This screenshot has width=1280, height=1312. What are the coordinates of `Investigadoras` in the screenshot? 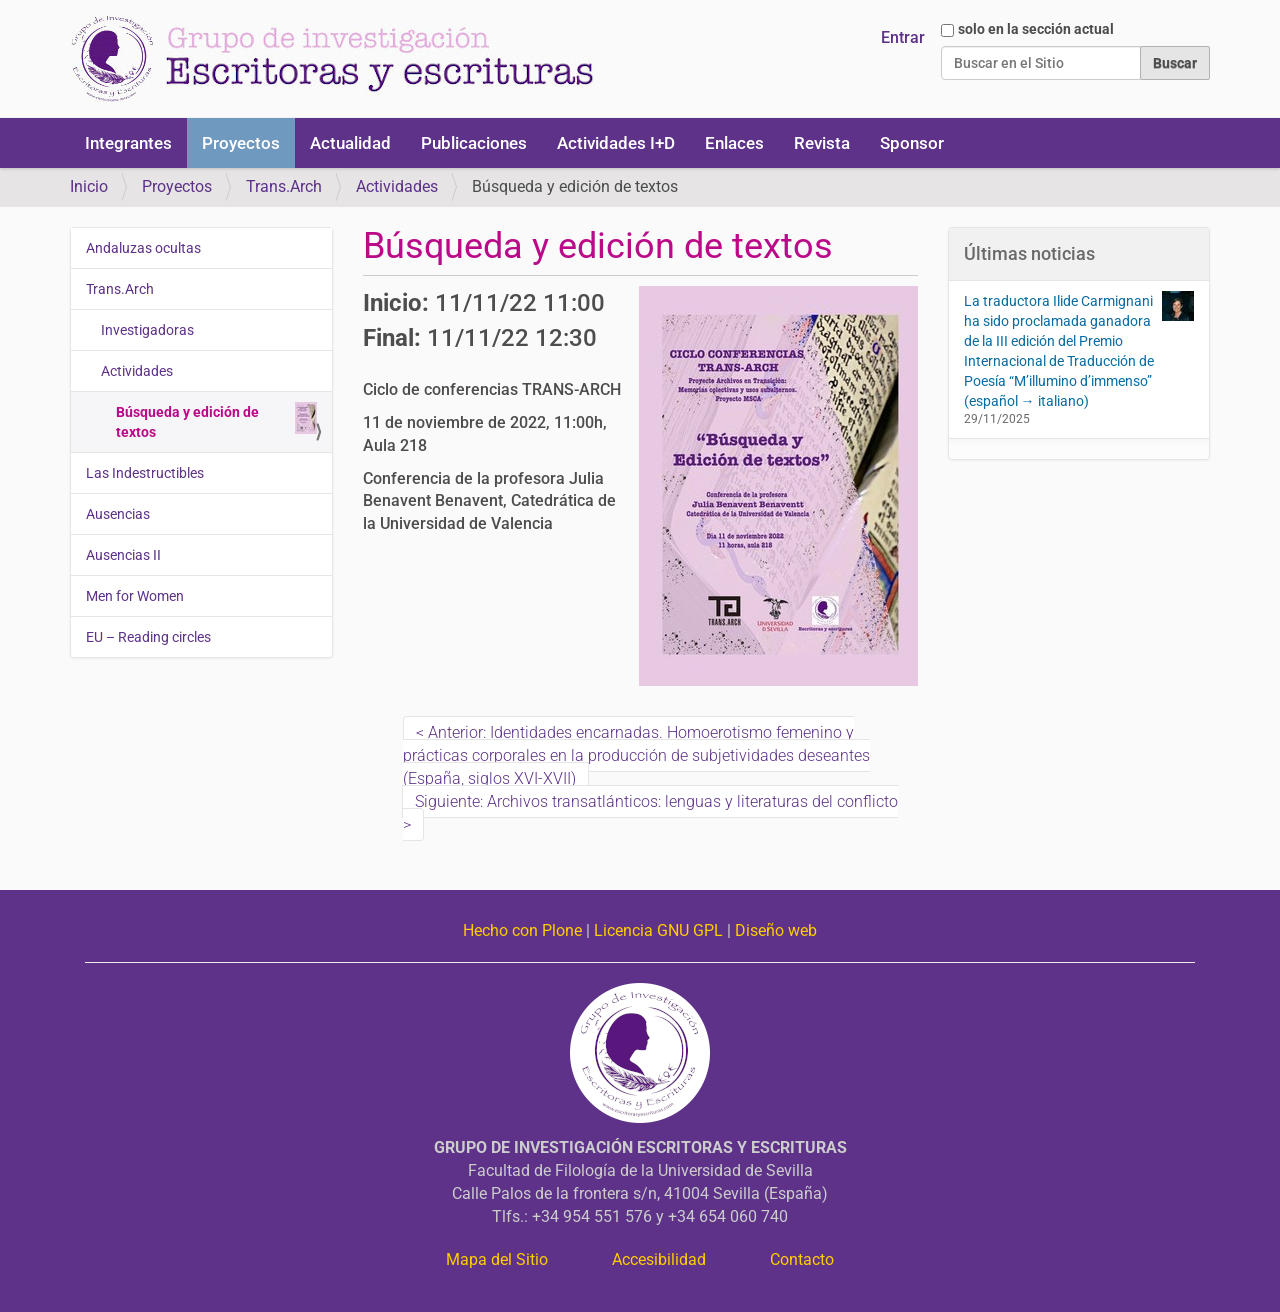 It's located at (147, 330).